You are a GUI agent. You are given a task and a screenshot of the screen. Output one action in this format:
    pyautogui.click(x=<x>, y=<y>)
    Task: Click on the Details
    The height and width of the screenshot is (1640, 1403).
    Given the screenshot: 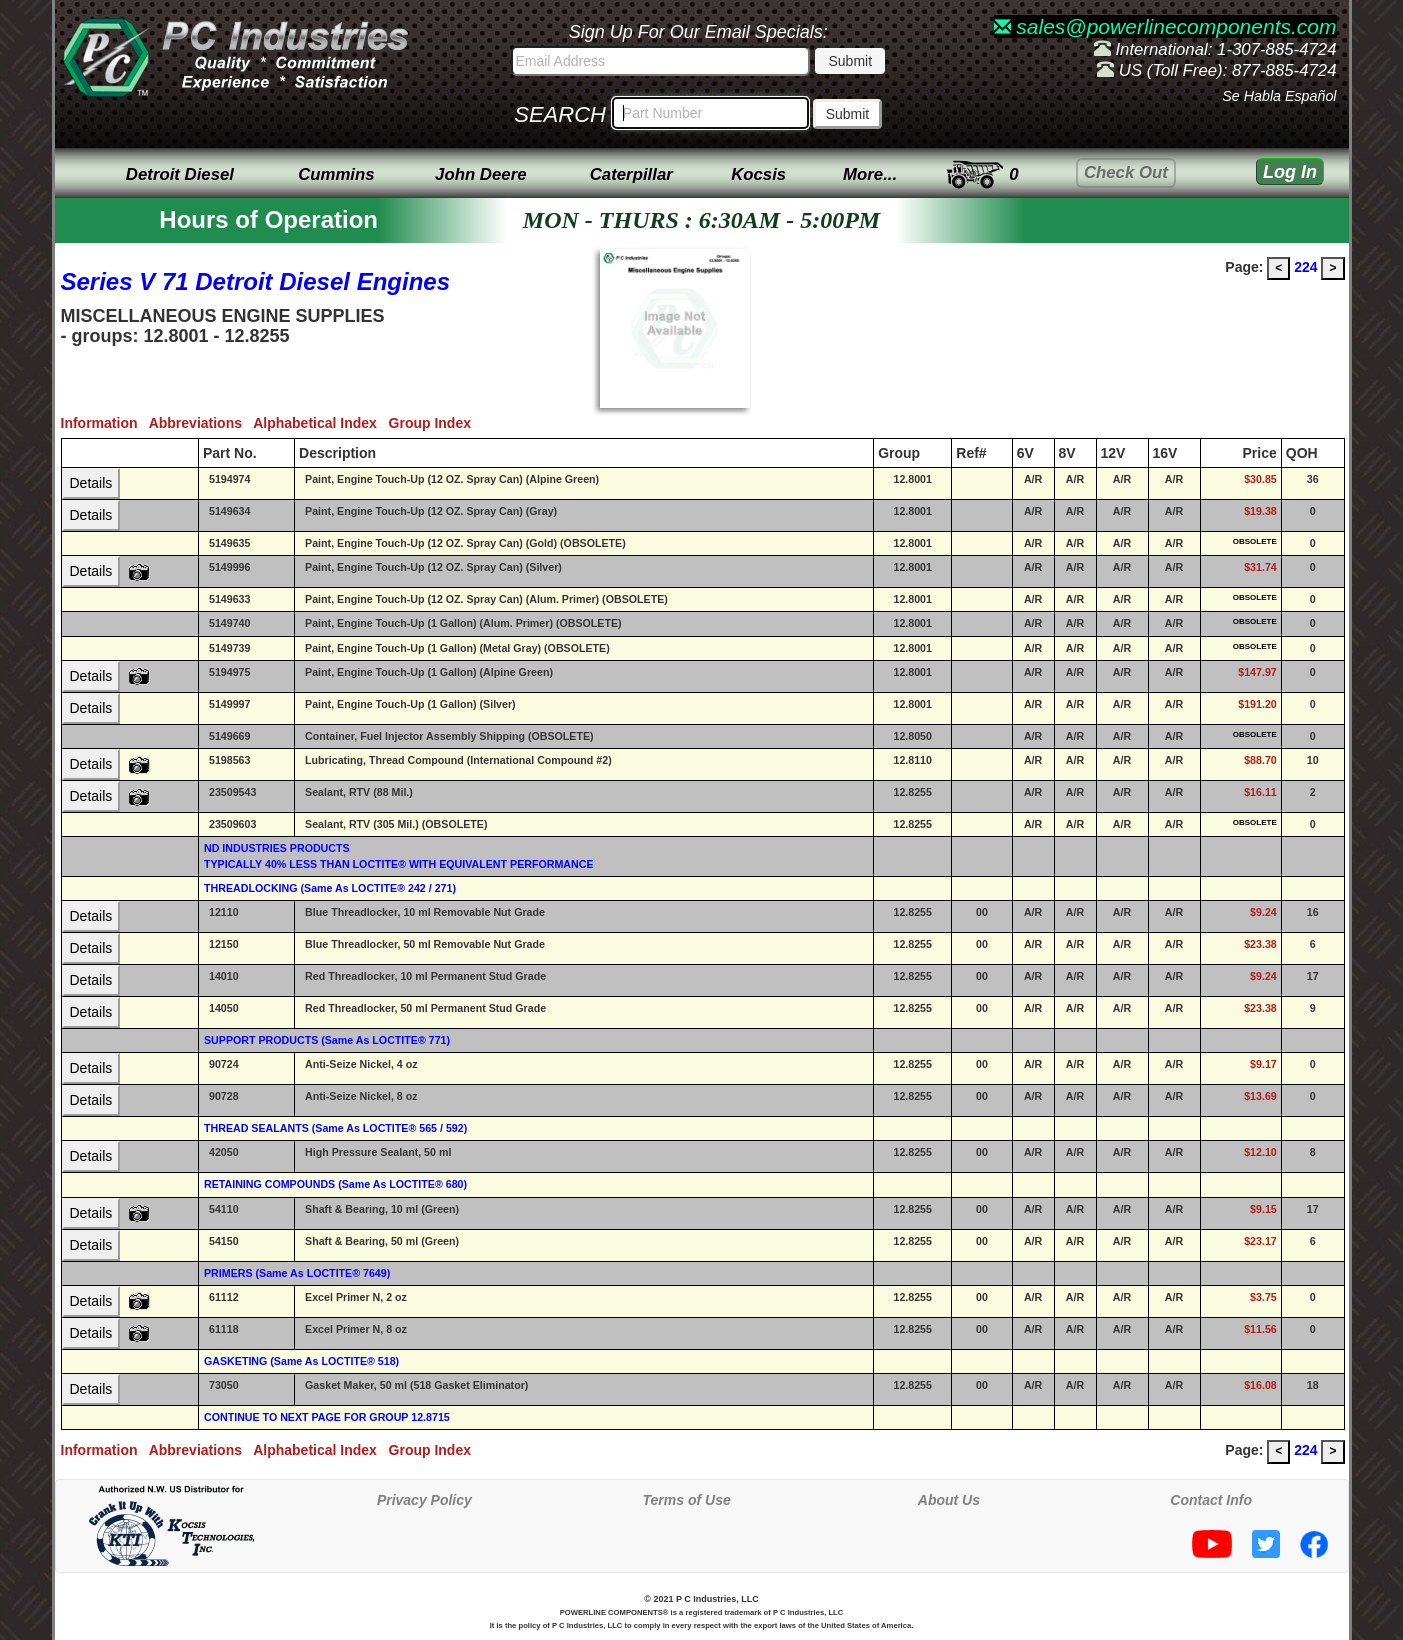 What is the action you would take?
    pyautogui.click(x=91, y=483)
    